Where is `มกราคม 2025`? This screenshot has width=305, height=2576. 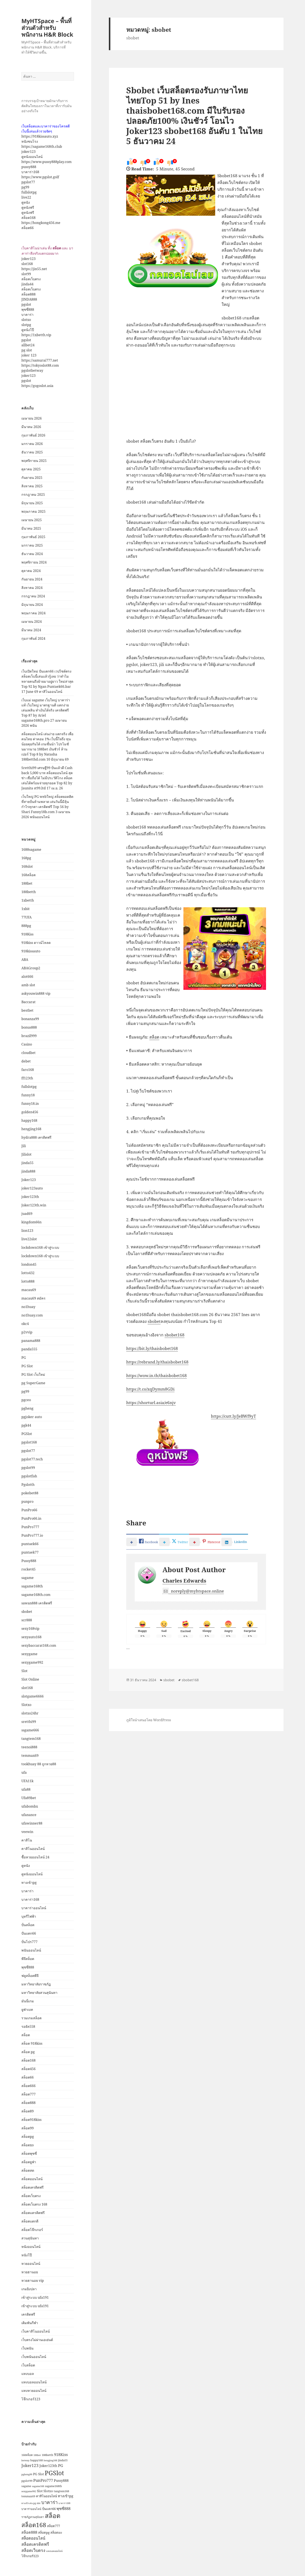 มกราคม 2025 is located at coordinates (32, 545).